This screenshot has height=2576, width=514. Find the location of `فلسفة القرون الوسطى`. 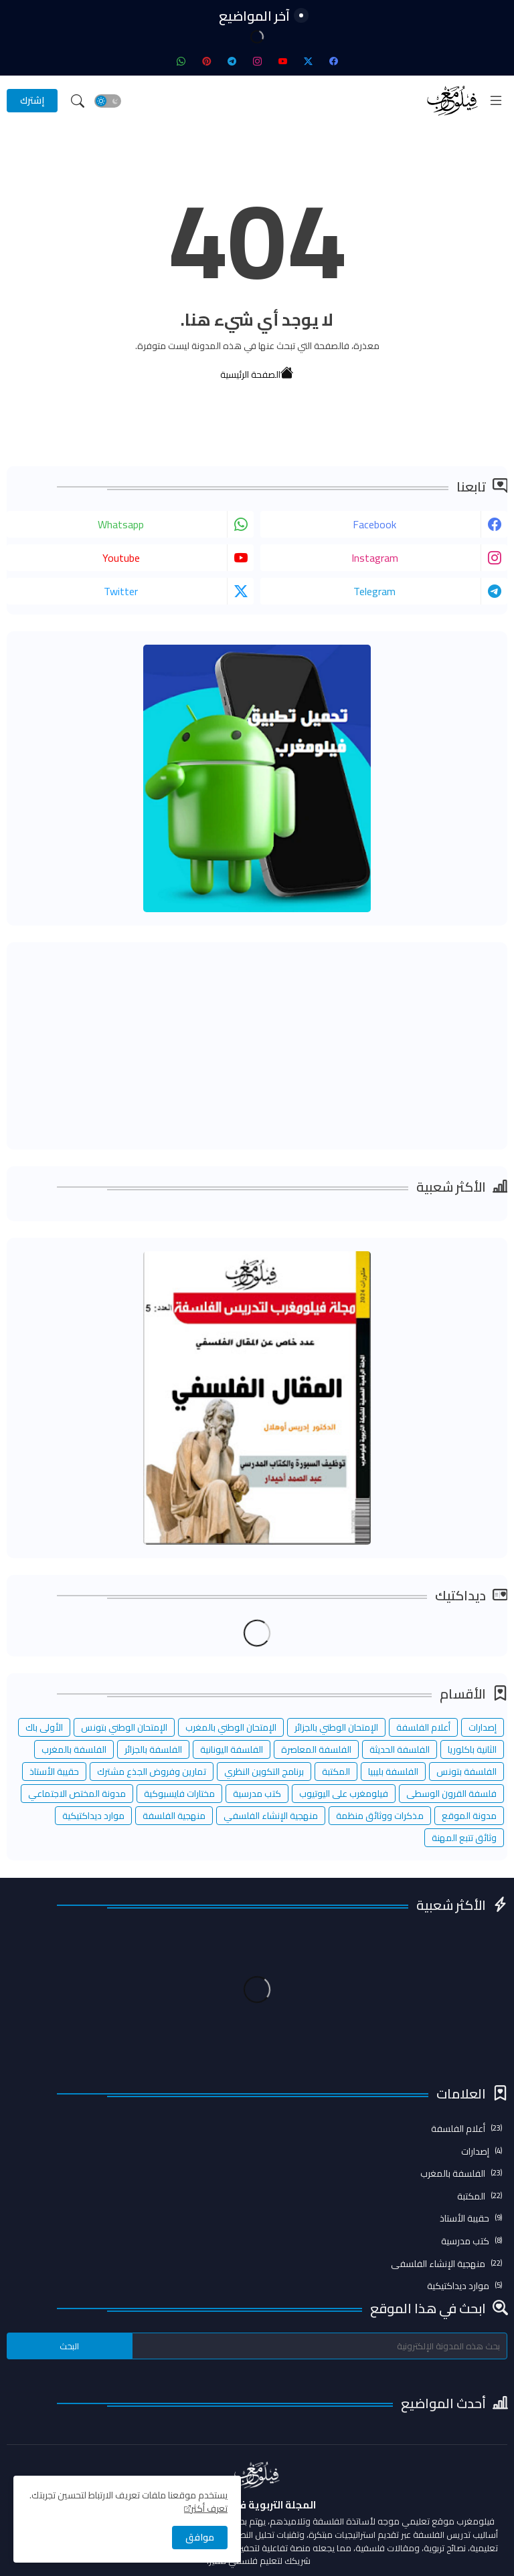

فلسفة القرون الوسطى is located at coordinates (451, 1793).